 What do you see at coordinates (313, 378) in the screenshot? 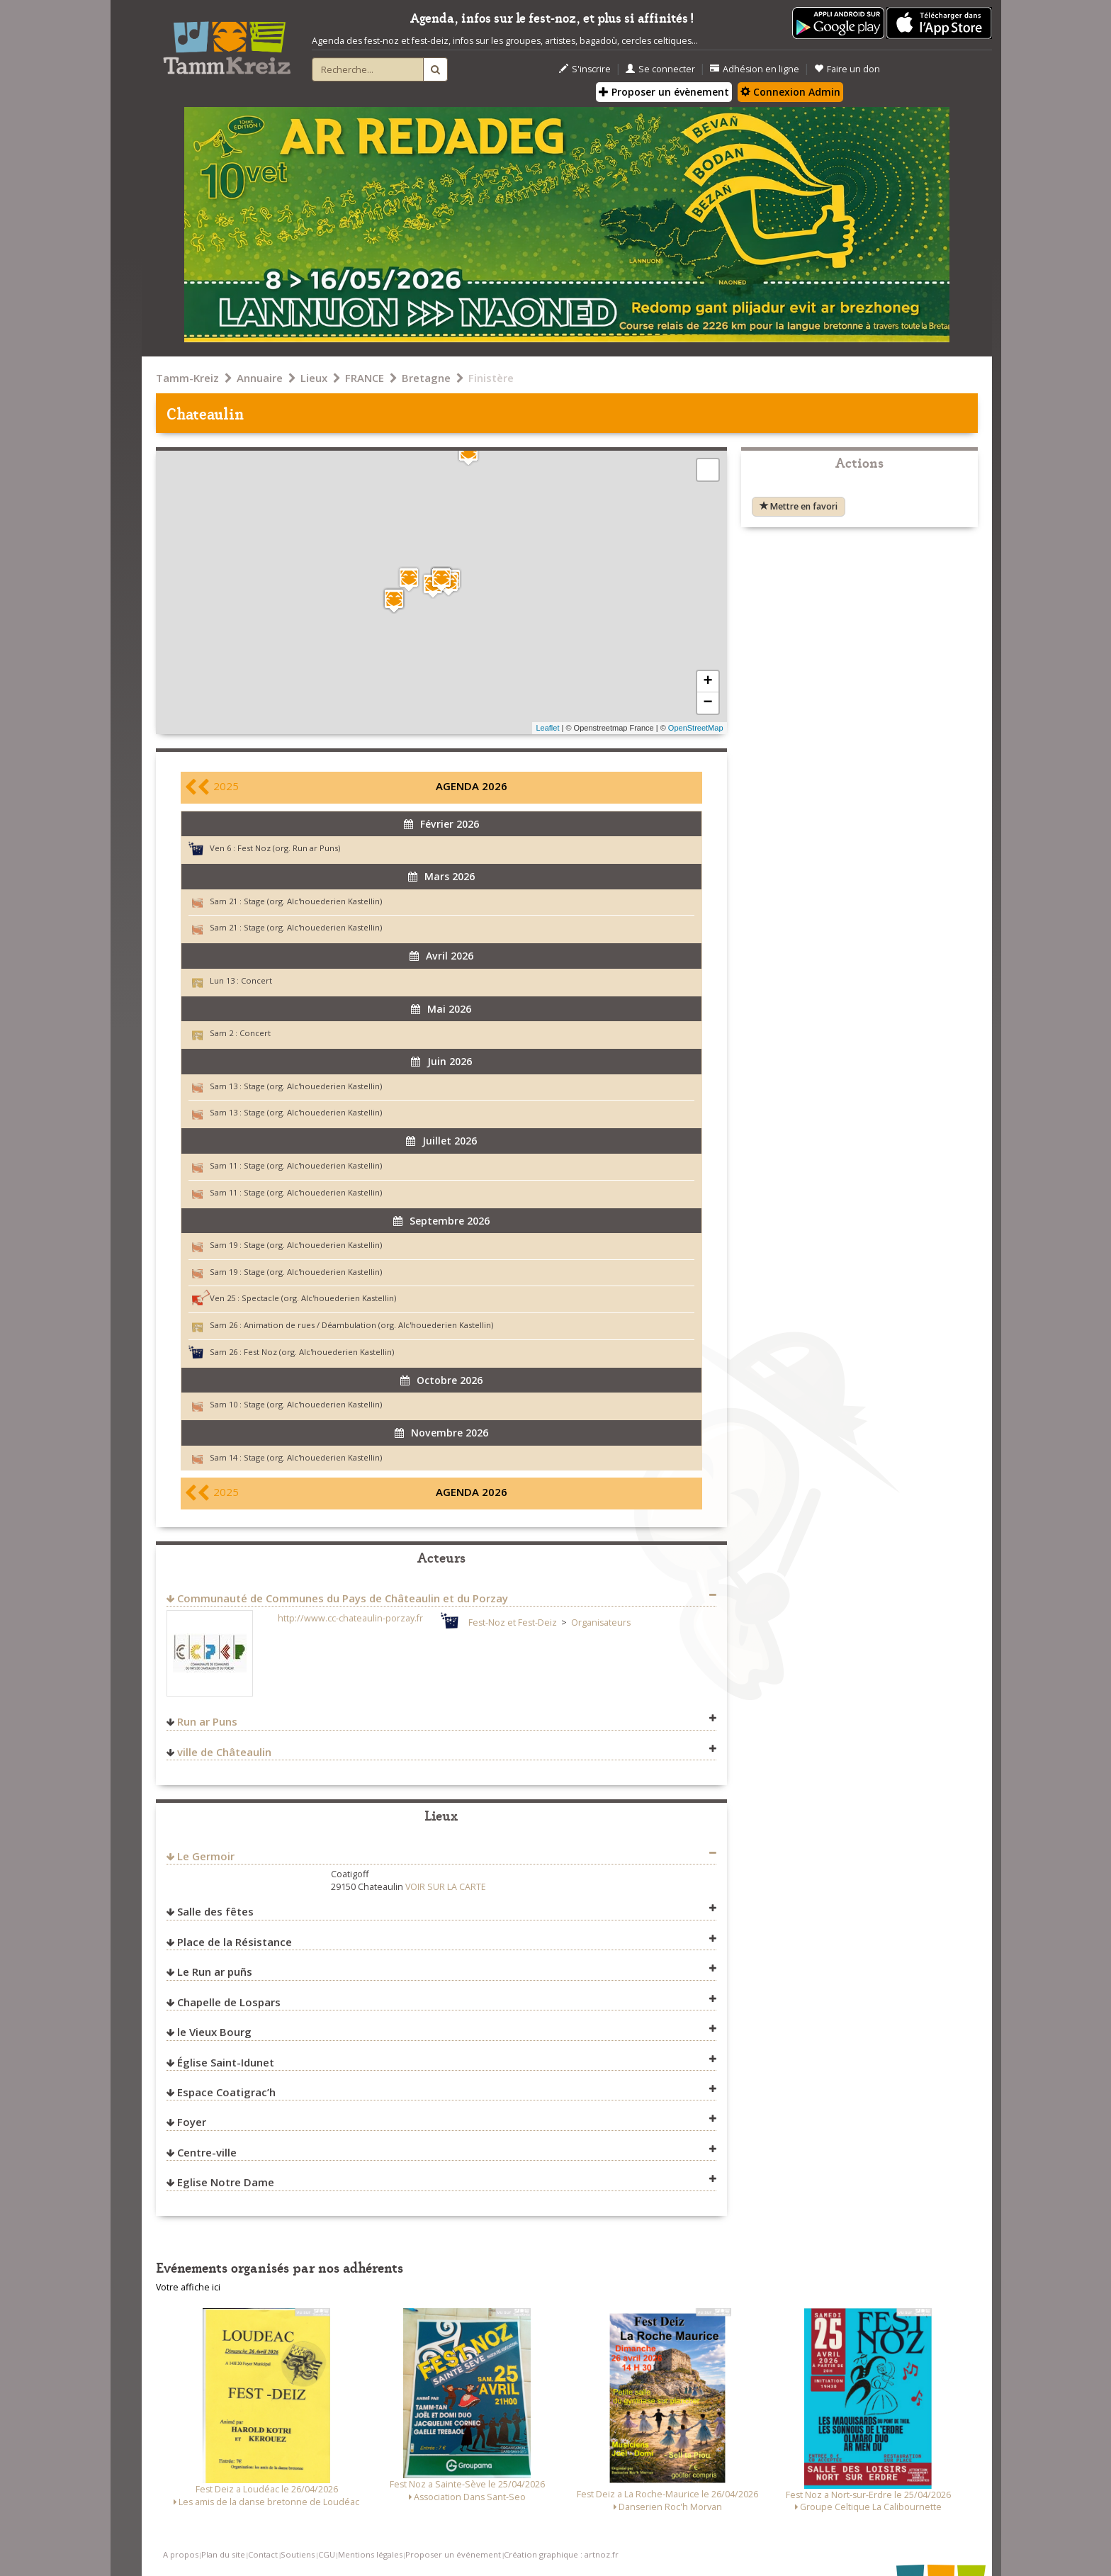
I see `Lieux` at bounding box center [313, 378].